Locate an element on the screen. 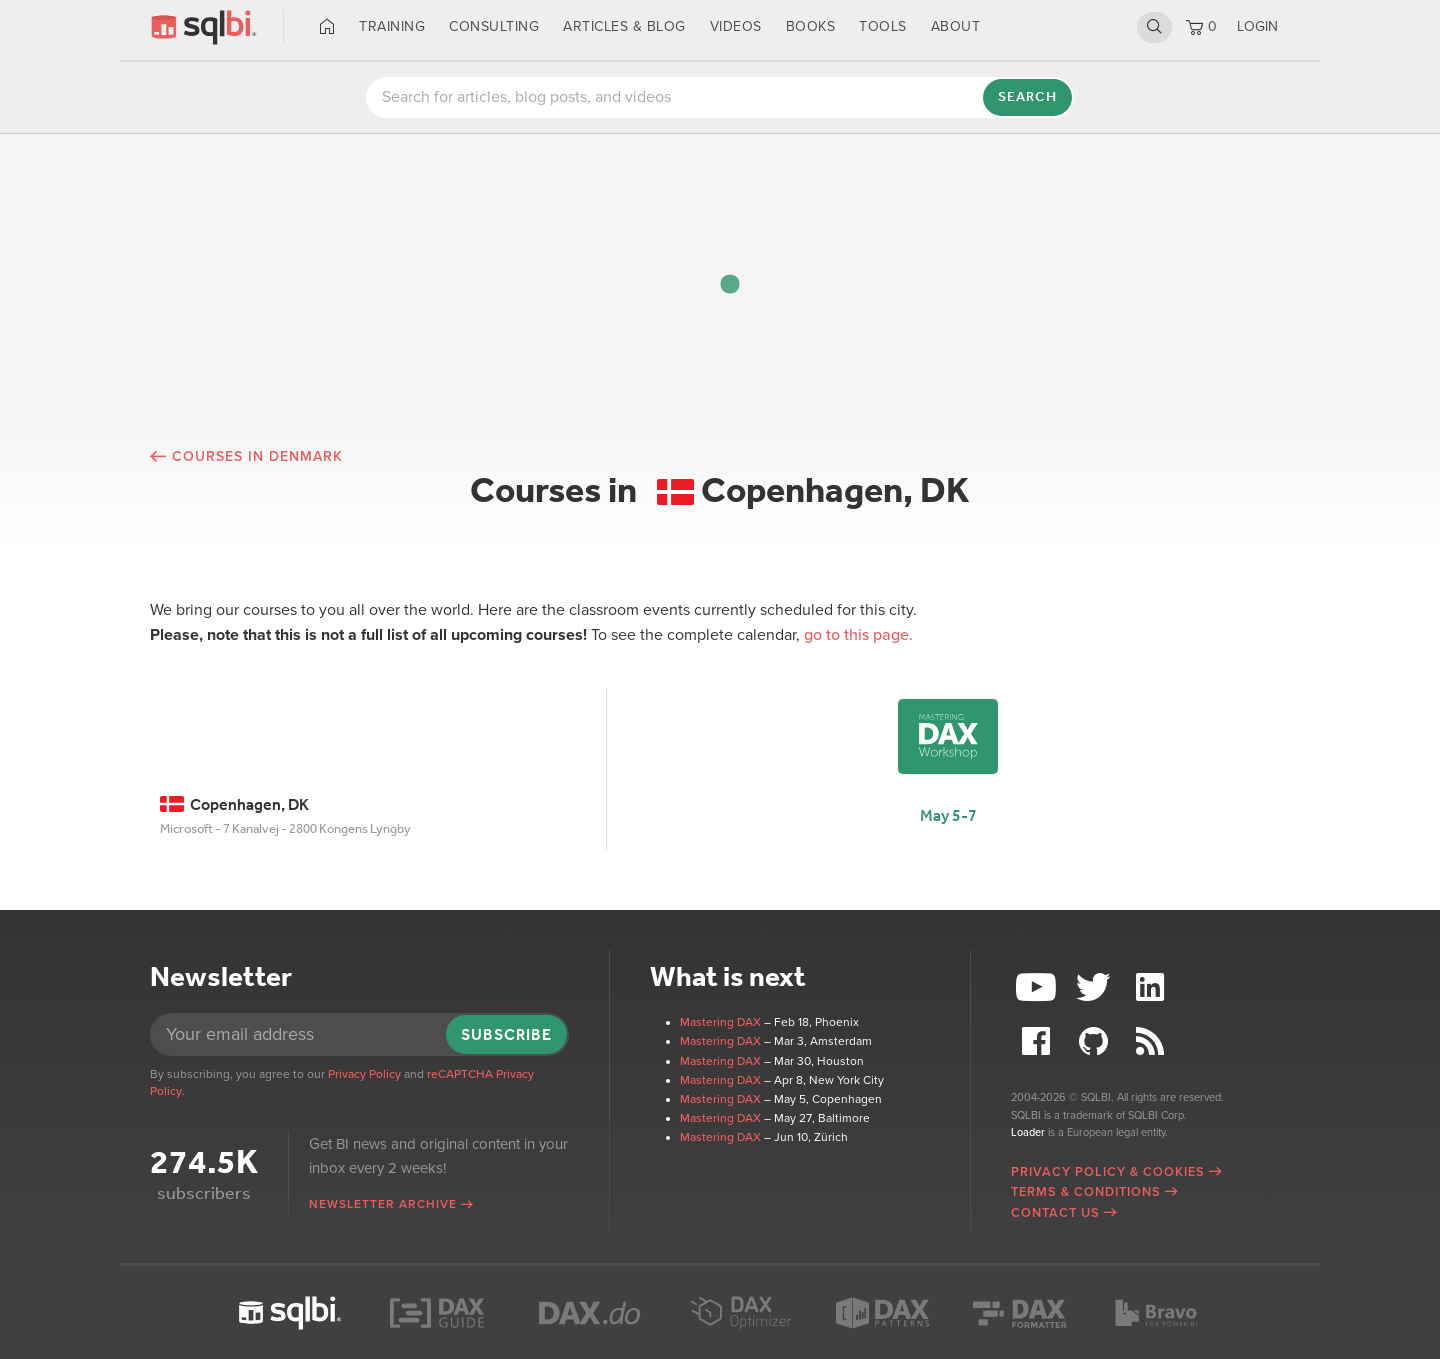  Newsletter archive is located at coordinates (383, 1204).